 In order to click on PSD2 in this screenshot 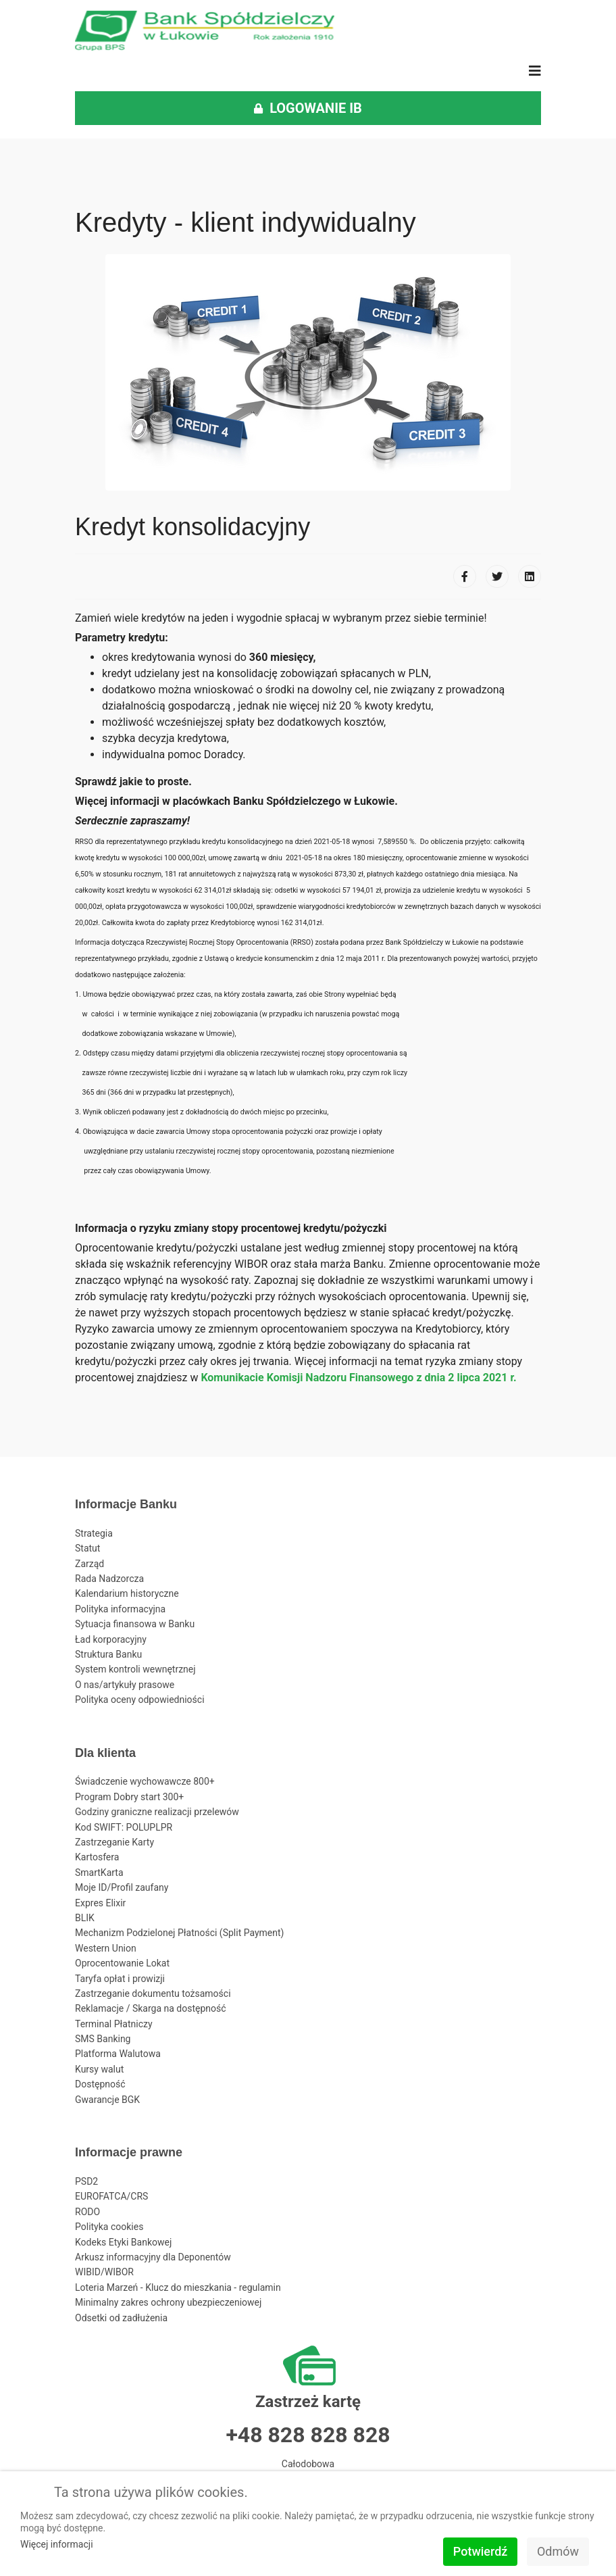, I will do `click(86, 2181)`.